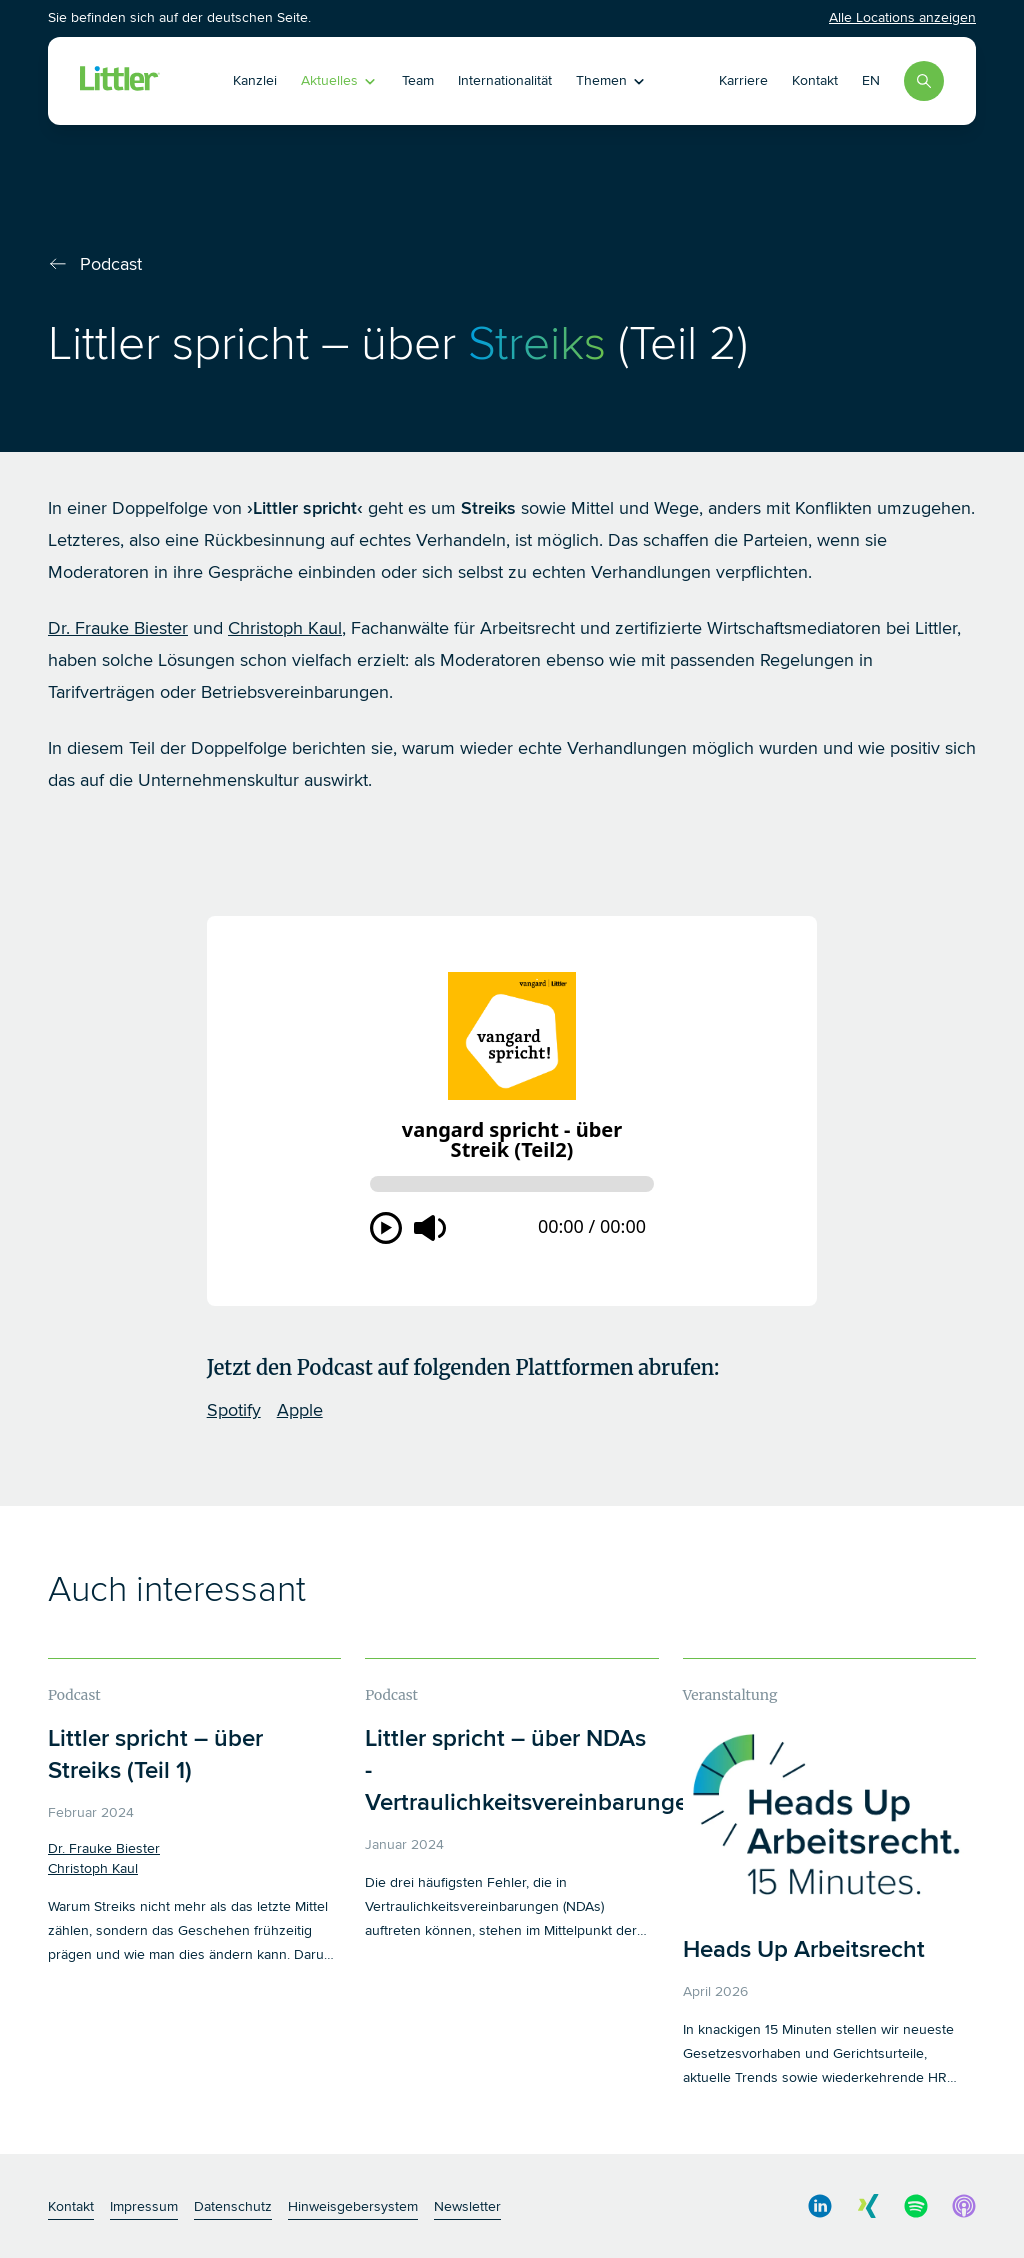 This screenshot has width=1024, height=2258. What do you see at coordinates (871, 80) in the screenshot?
I see `EN` at bounding box center [871, 80].